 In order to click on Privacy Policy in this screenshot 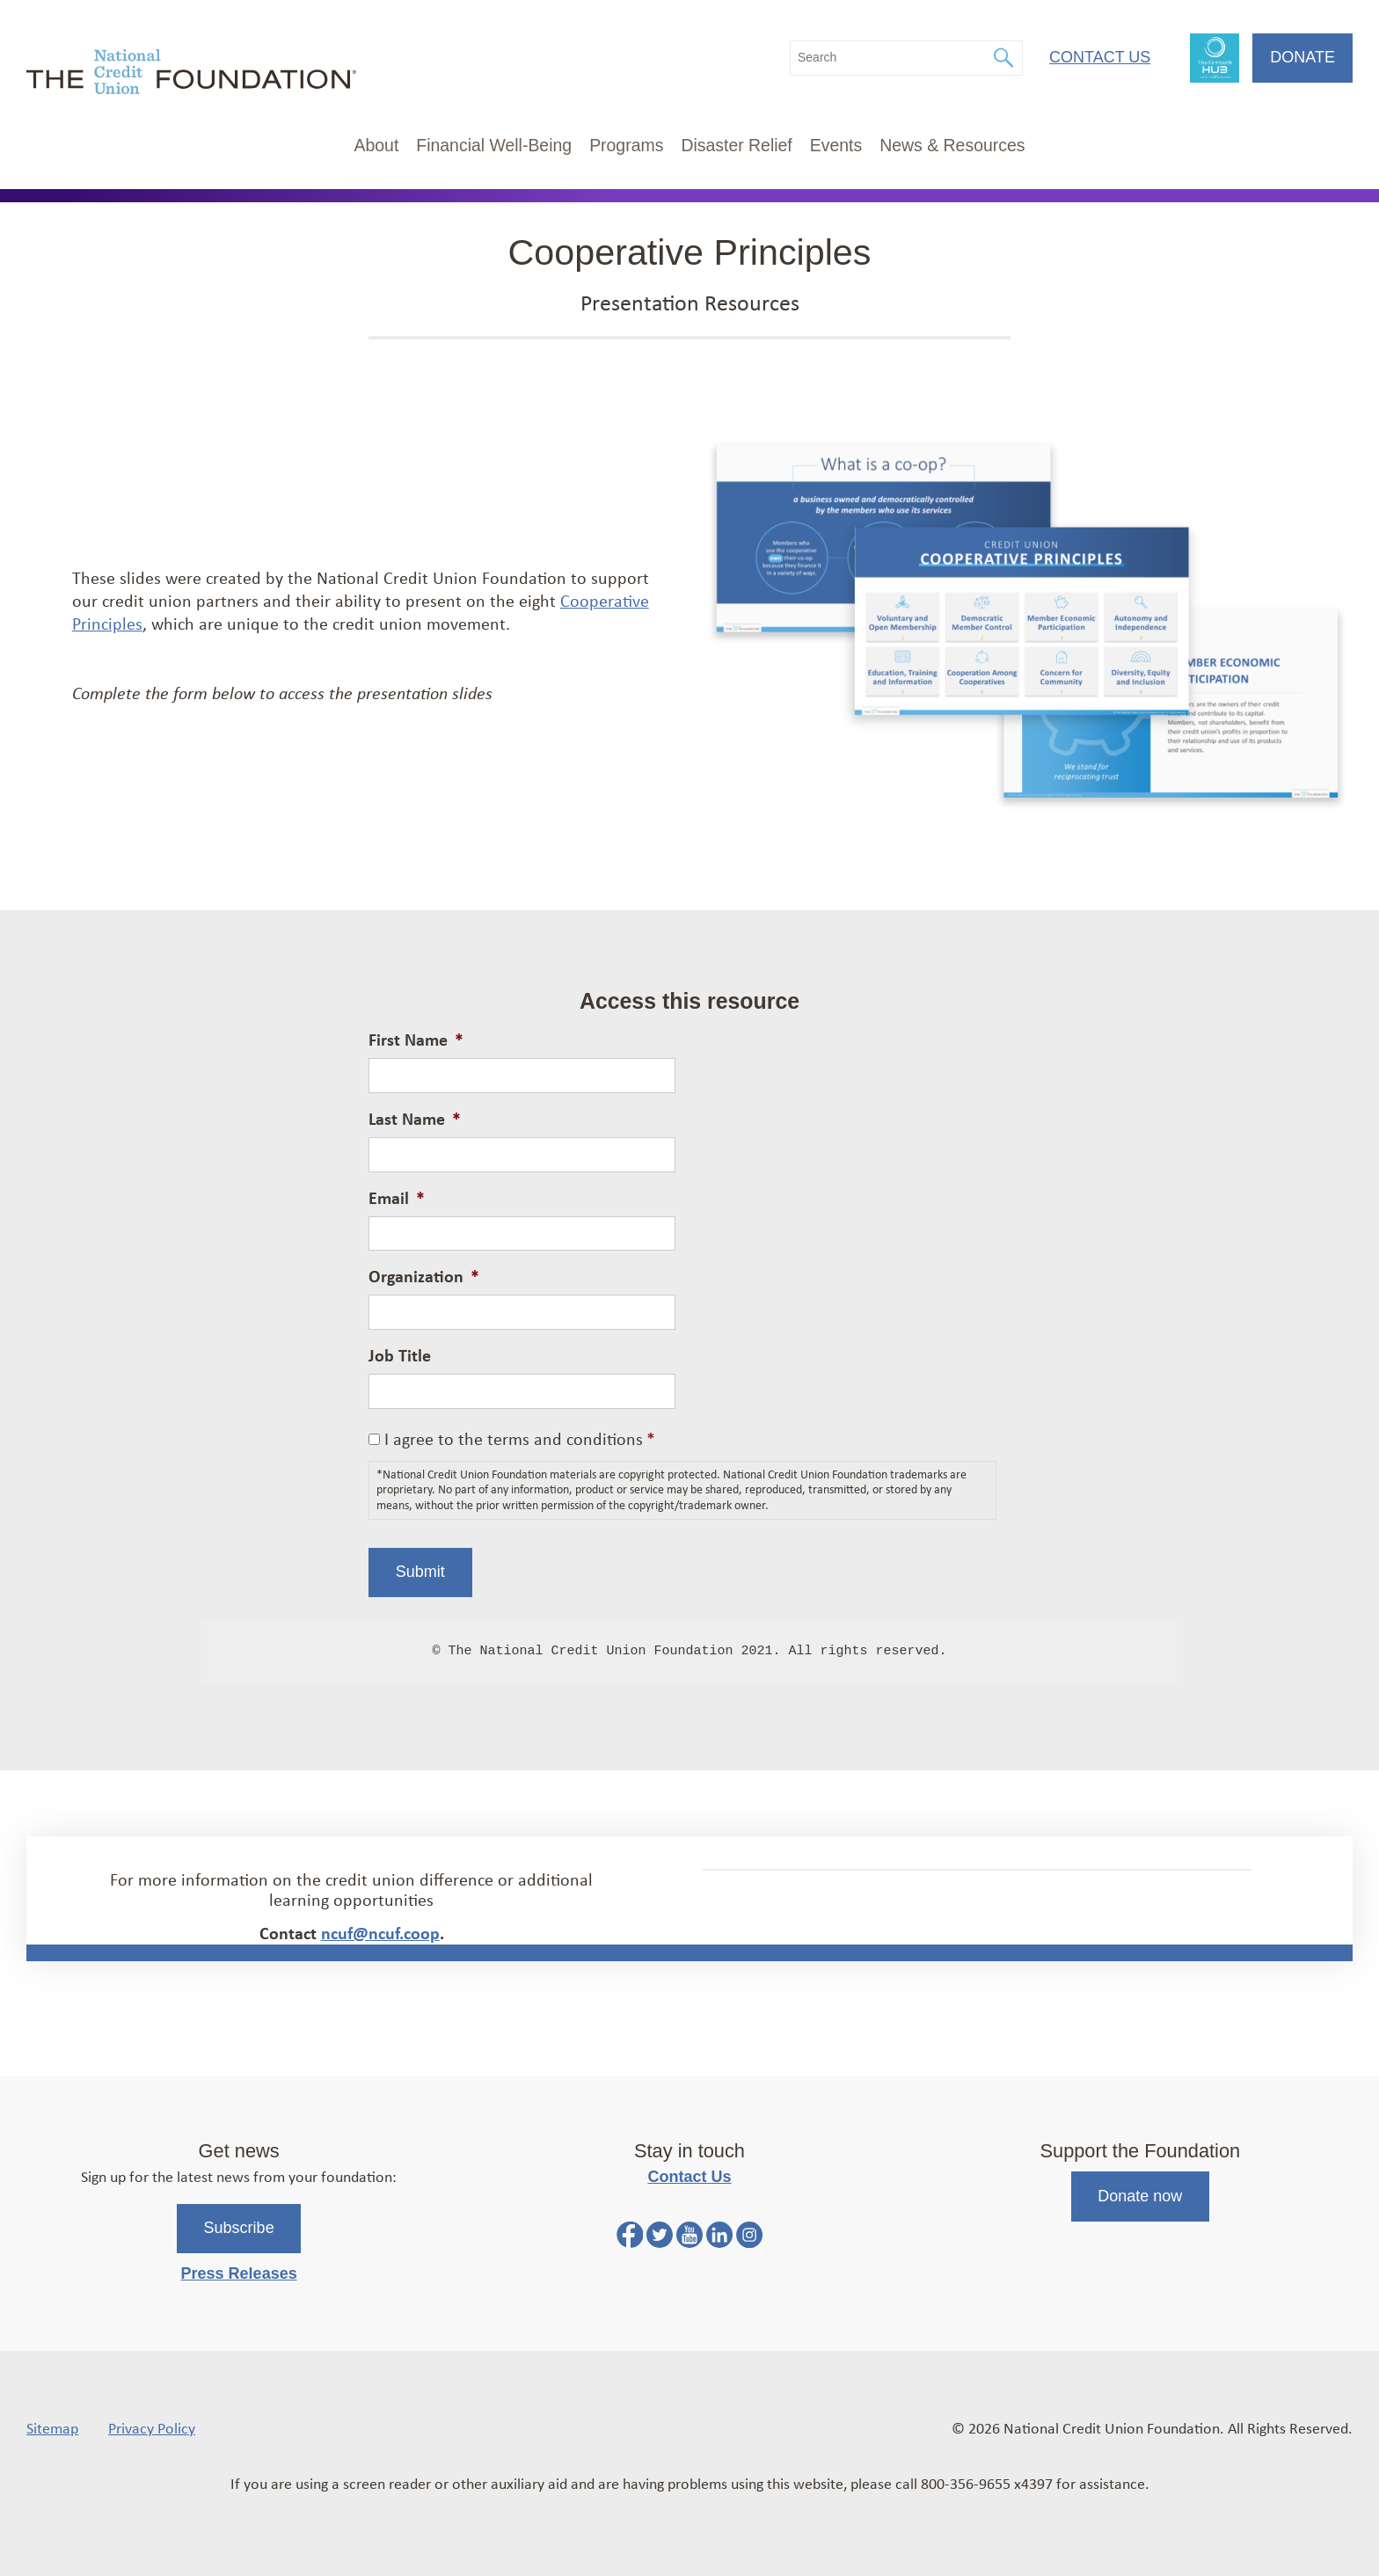, I will do `click(151, 2427)`.